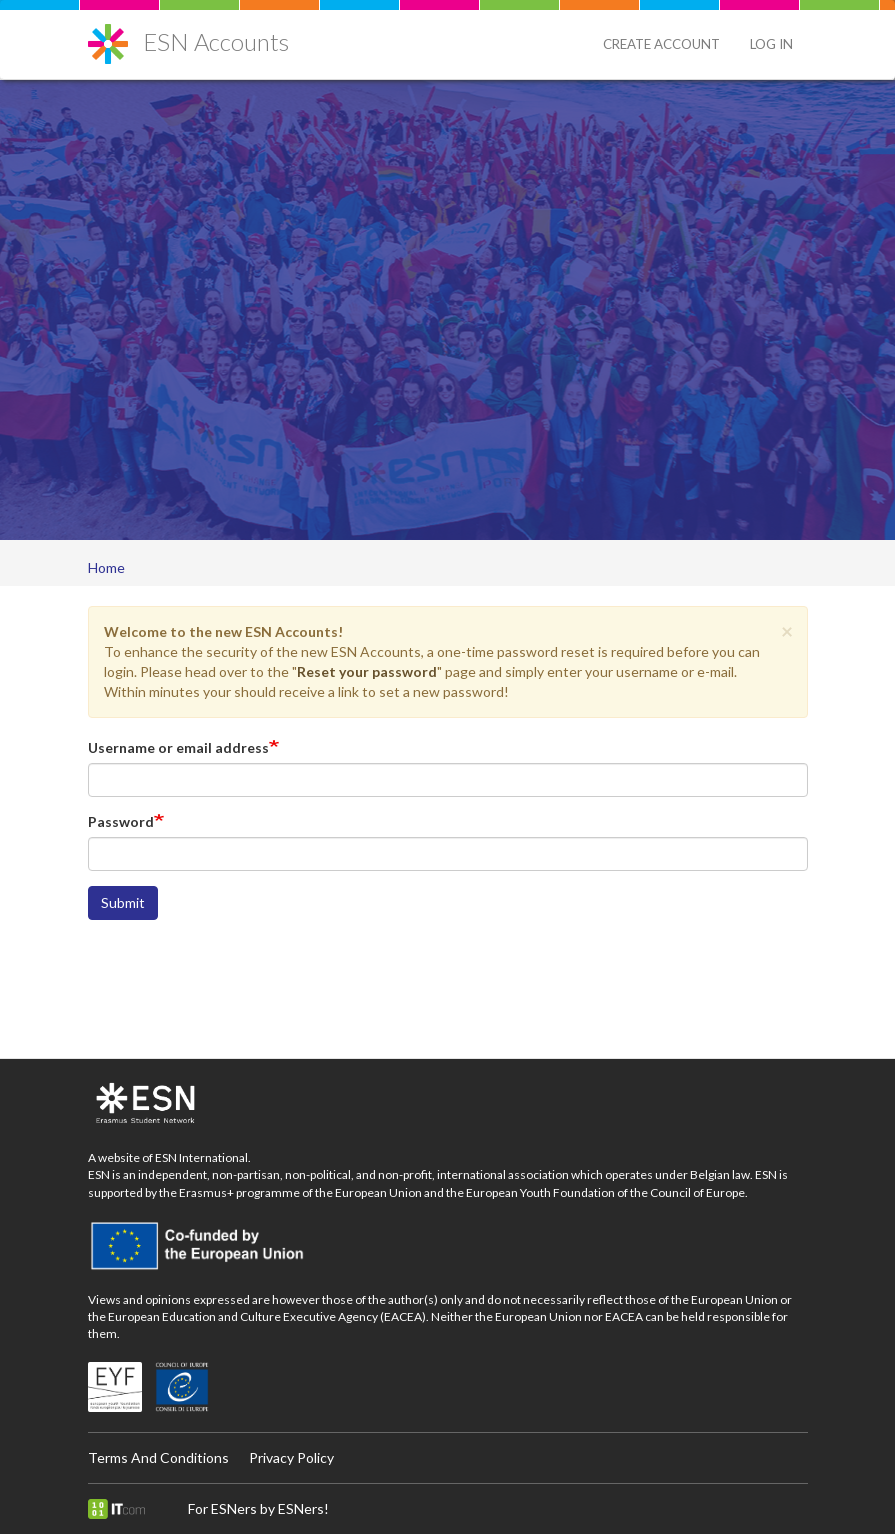  Describe the element at coordinates (158, 1457) in the screenshot. I see `Terms And Conditions` at that location.